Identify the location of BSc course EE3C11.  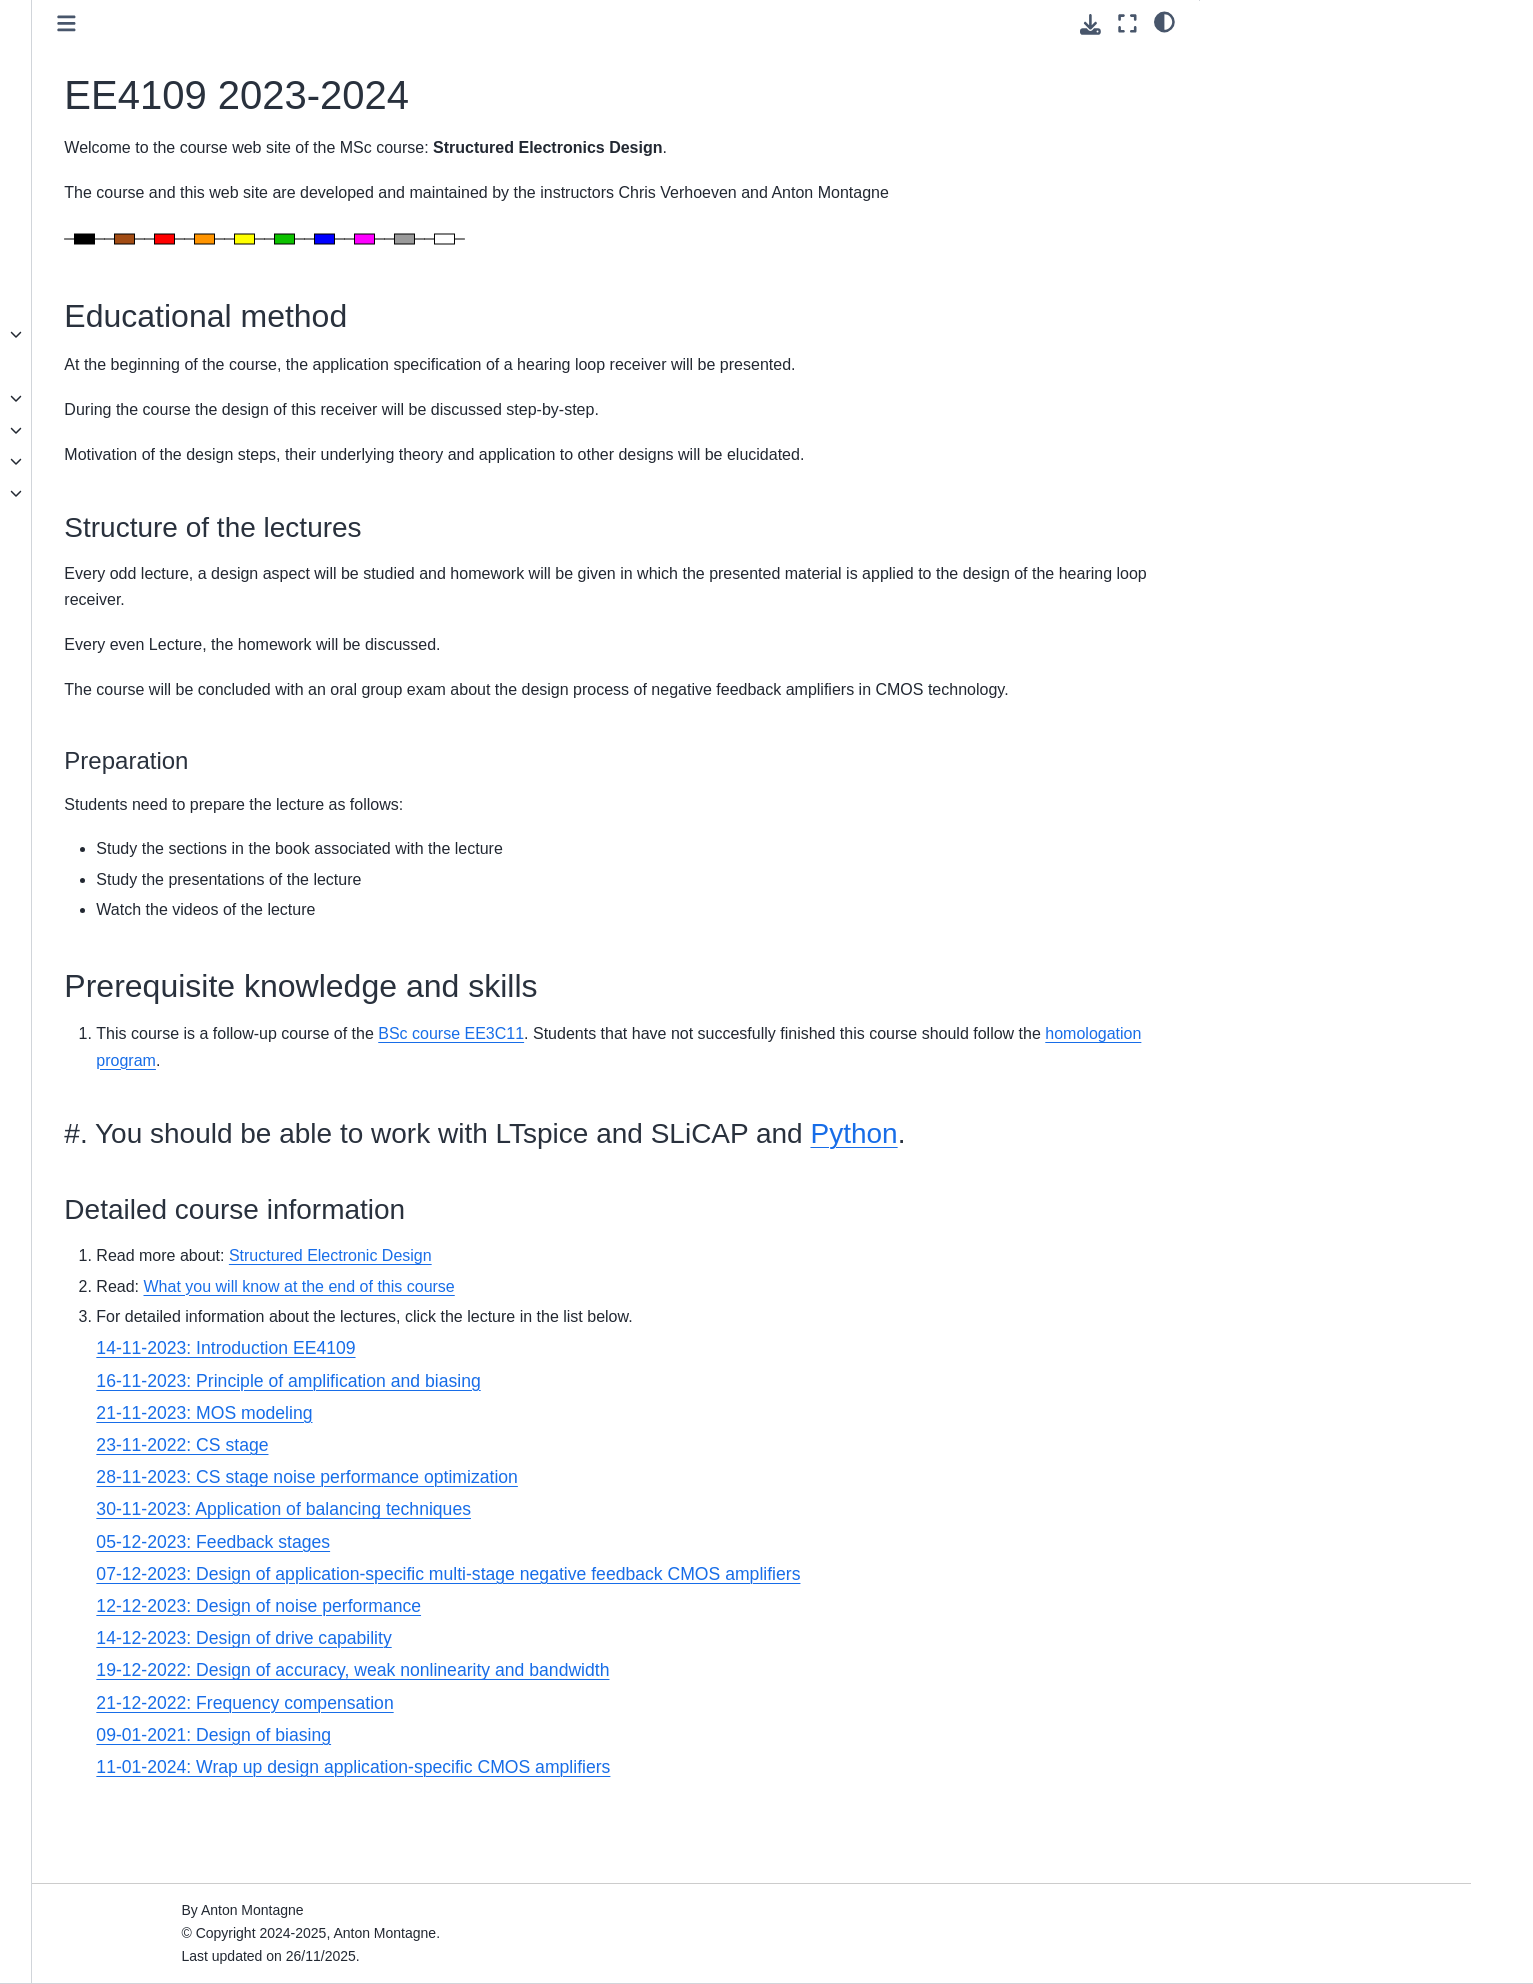
(763, 1086).